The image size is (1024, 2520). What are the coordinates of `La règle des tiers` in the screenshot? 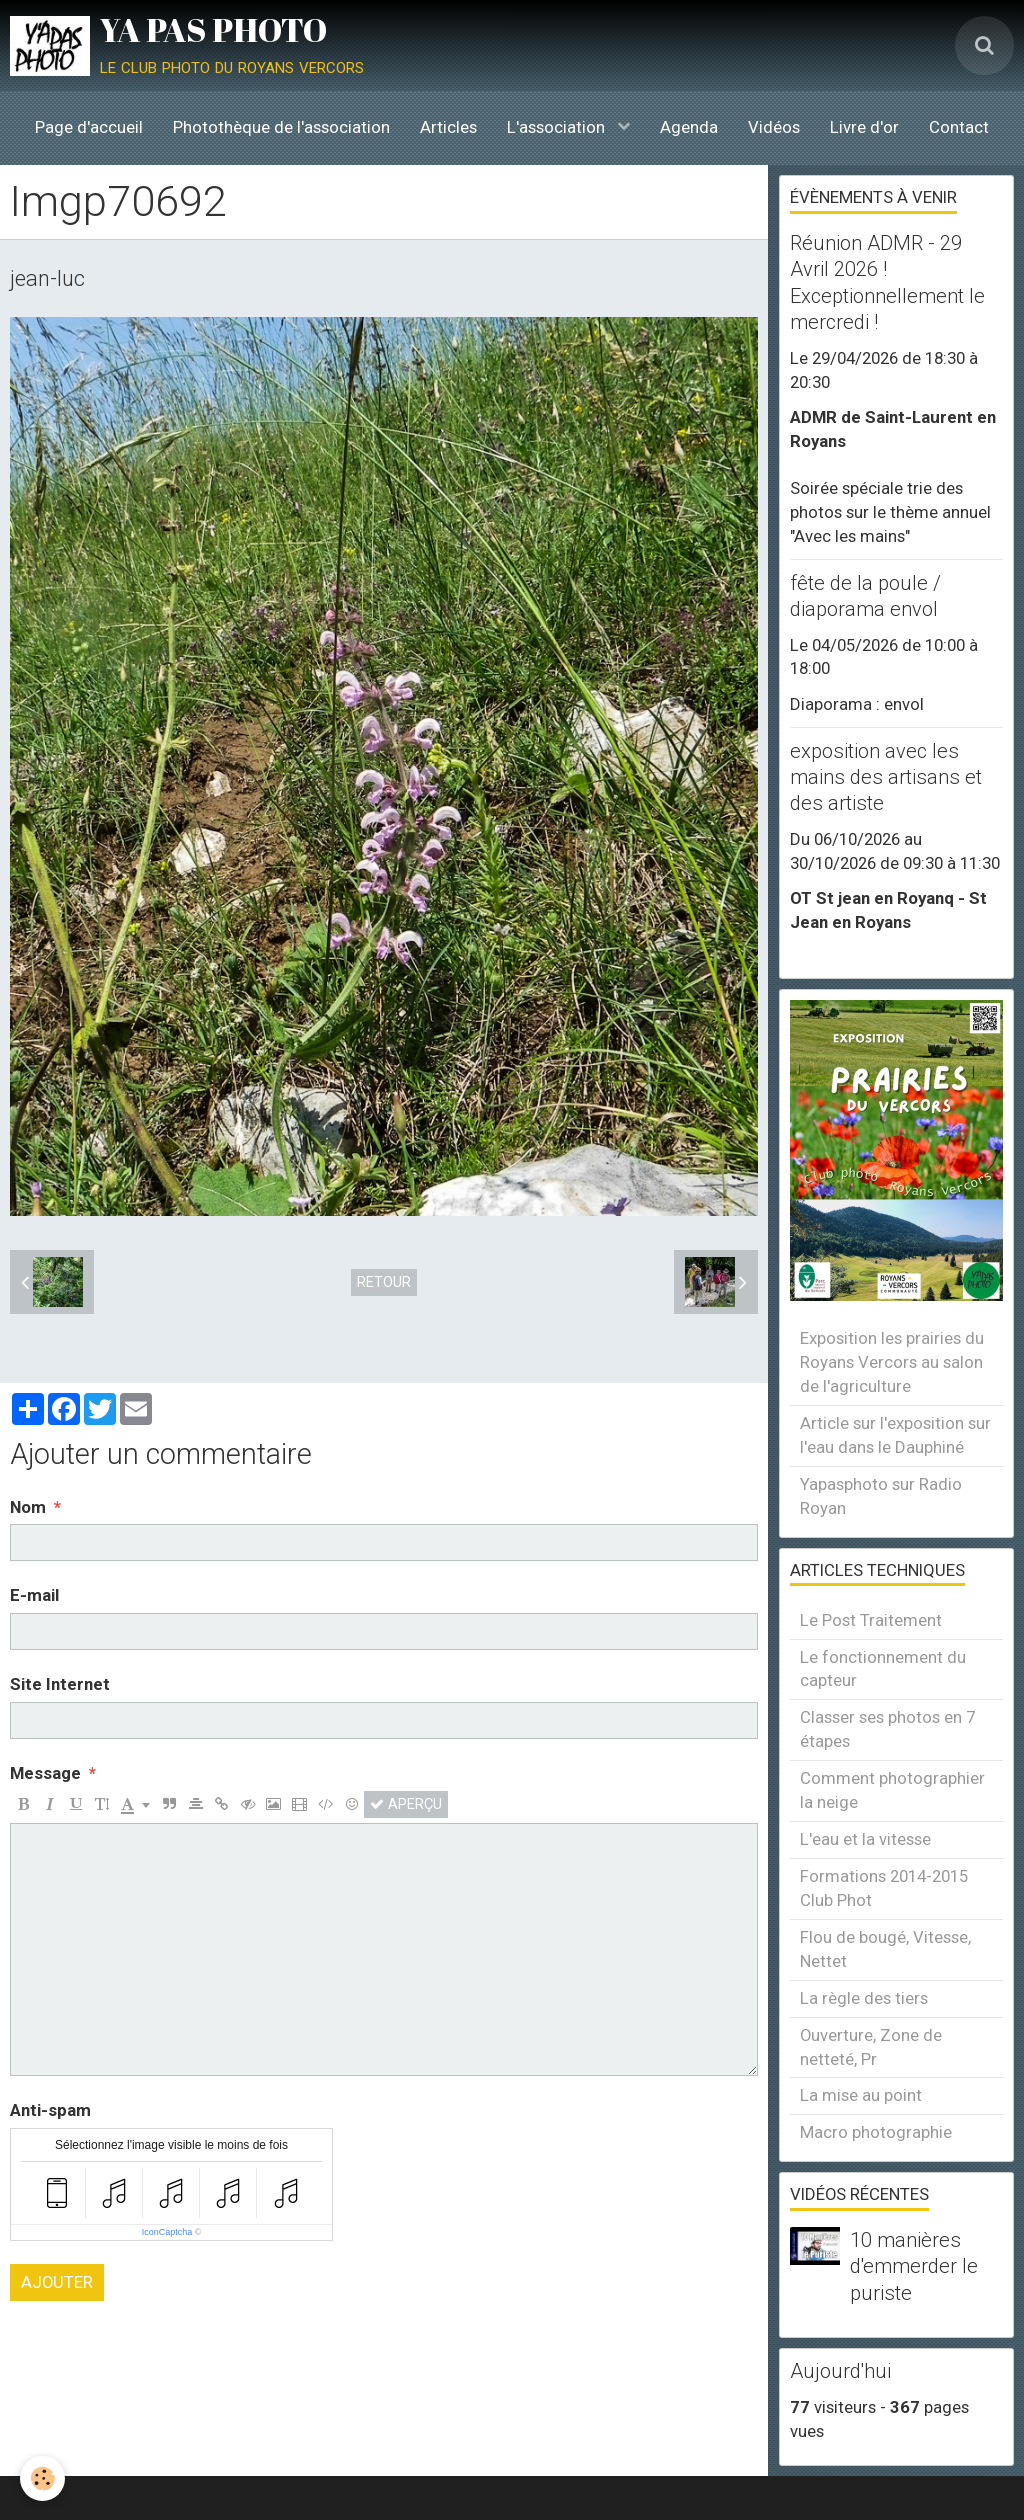 It's located at (864, 1998).